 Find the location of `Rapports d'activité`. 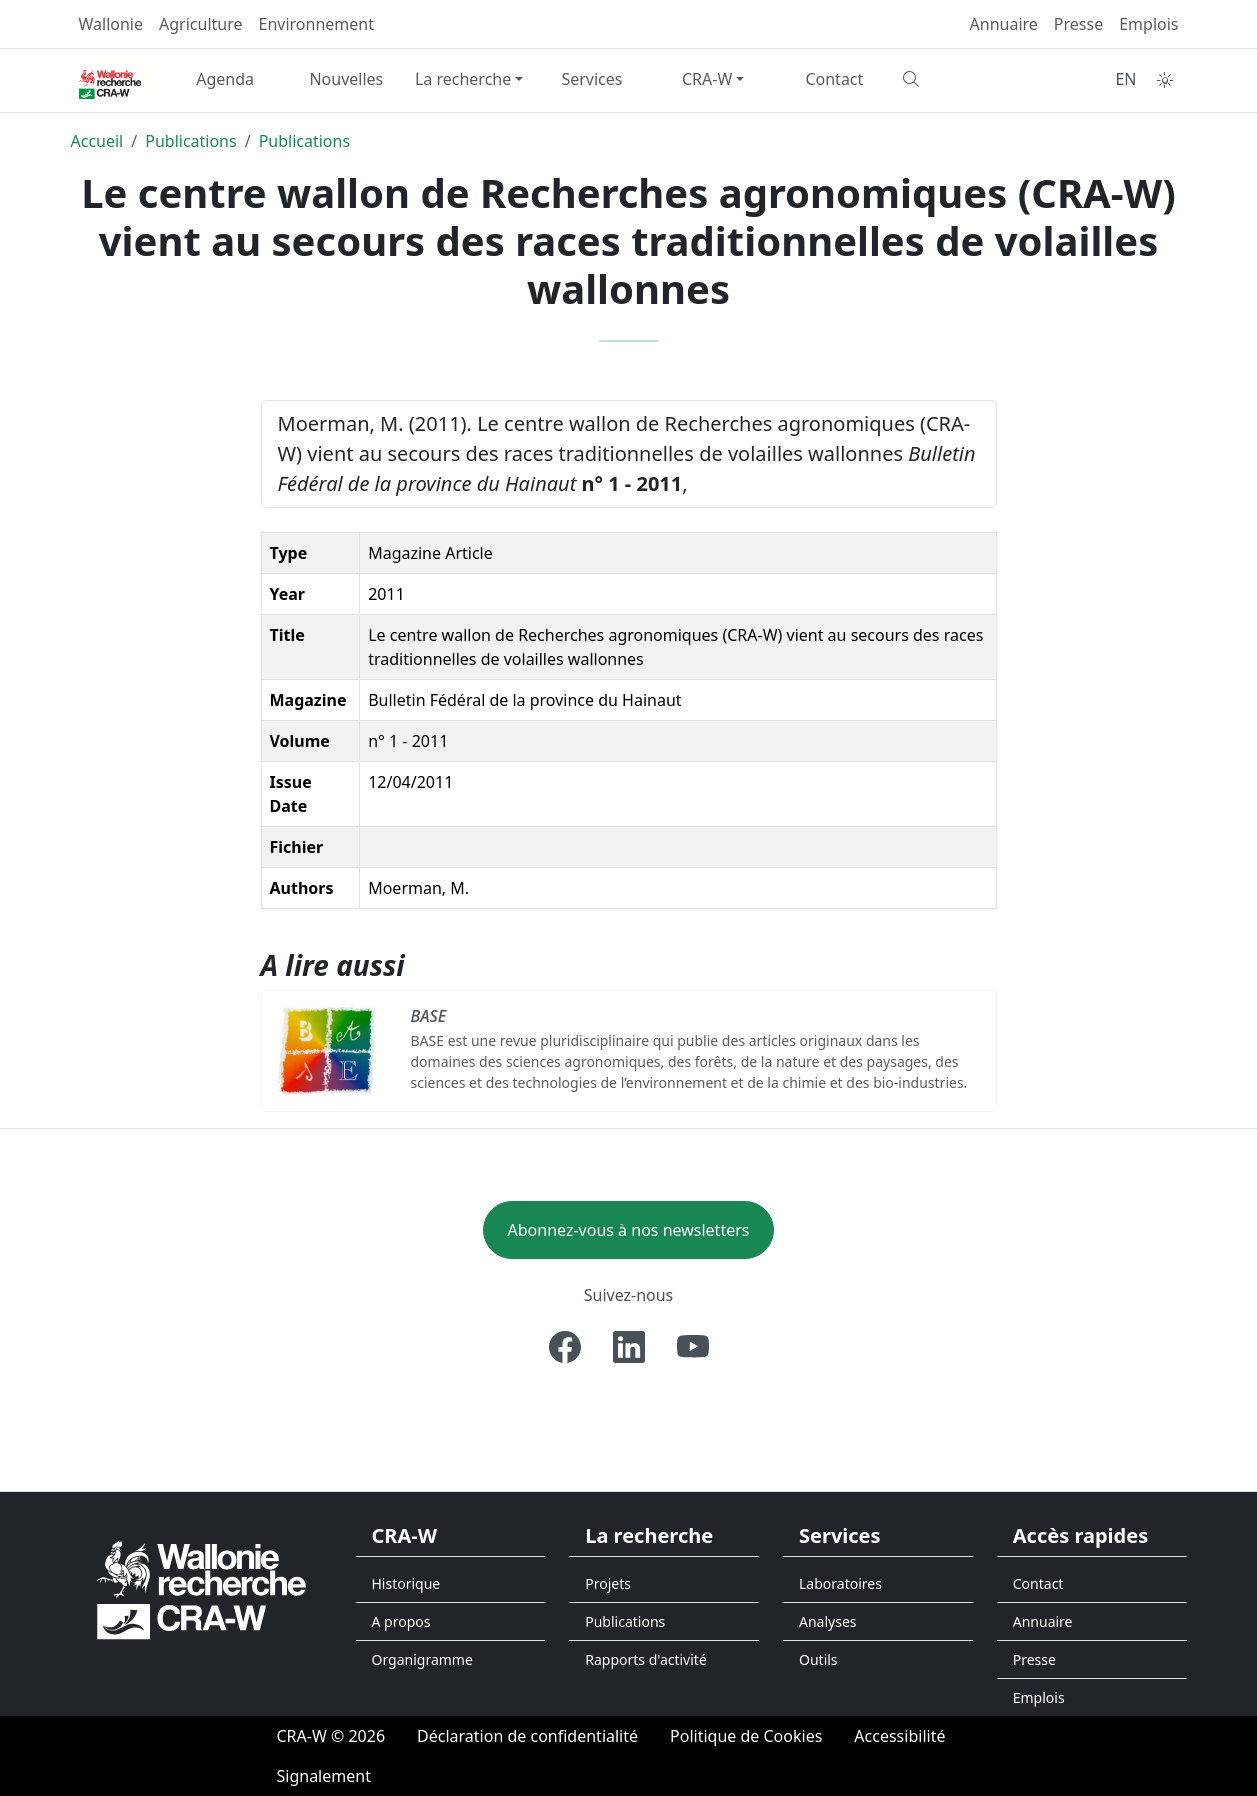

Rapports d'activité is located at coordinates (646, 1659).